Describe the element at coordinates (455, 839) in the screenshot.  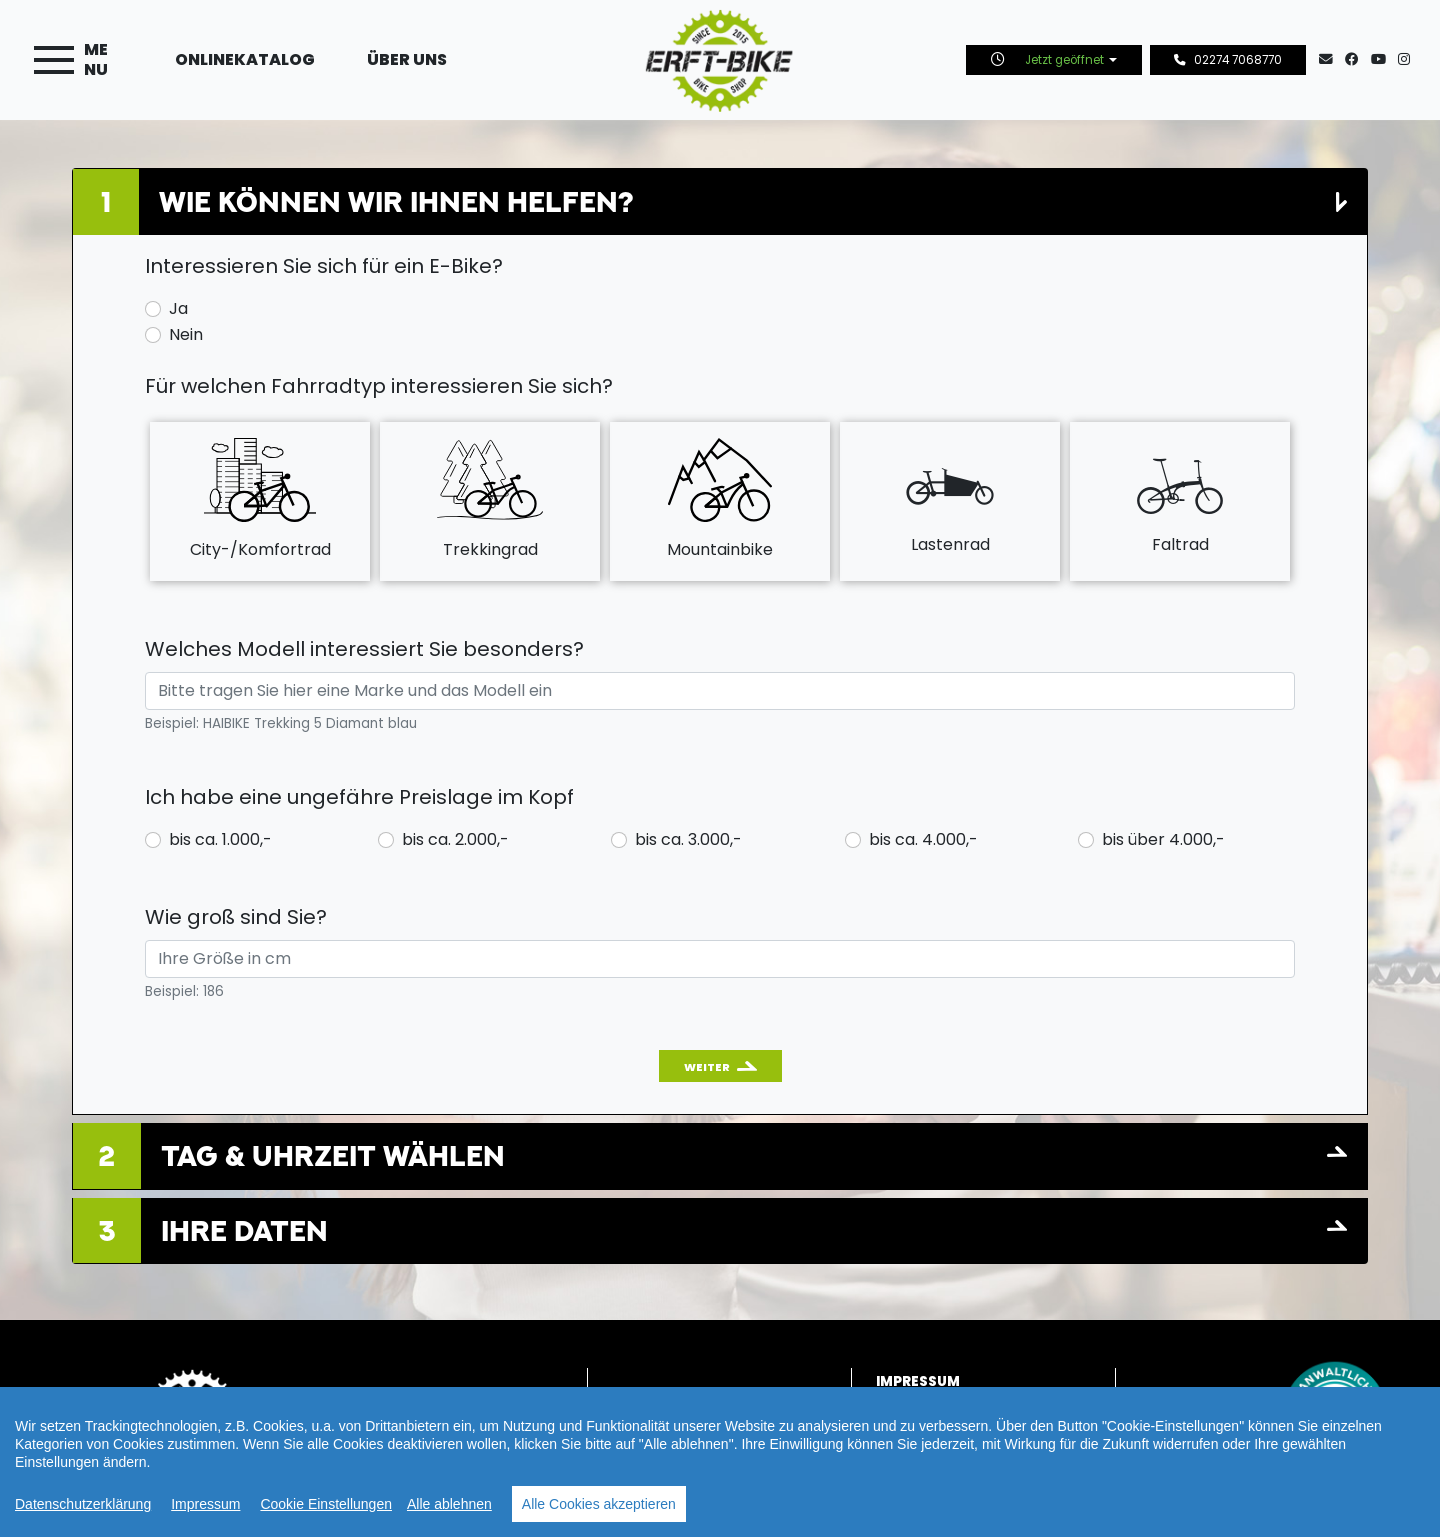
I see `bis ca. 2.000,-` at that location.